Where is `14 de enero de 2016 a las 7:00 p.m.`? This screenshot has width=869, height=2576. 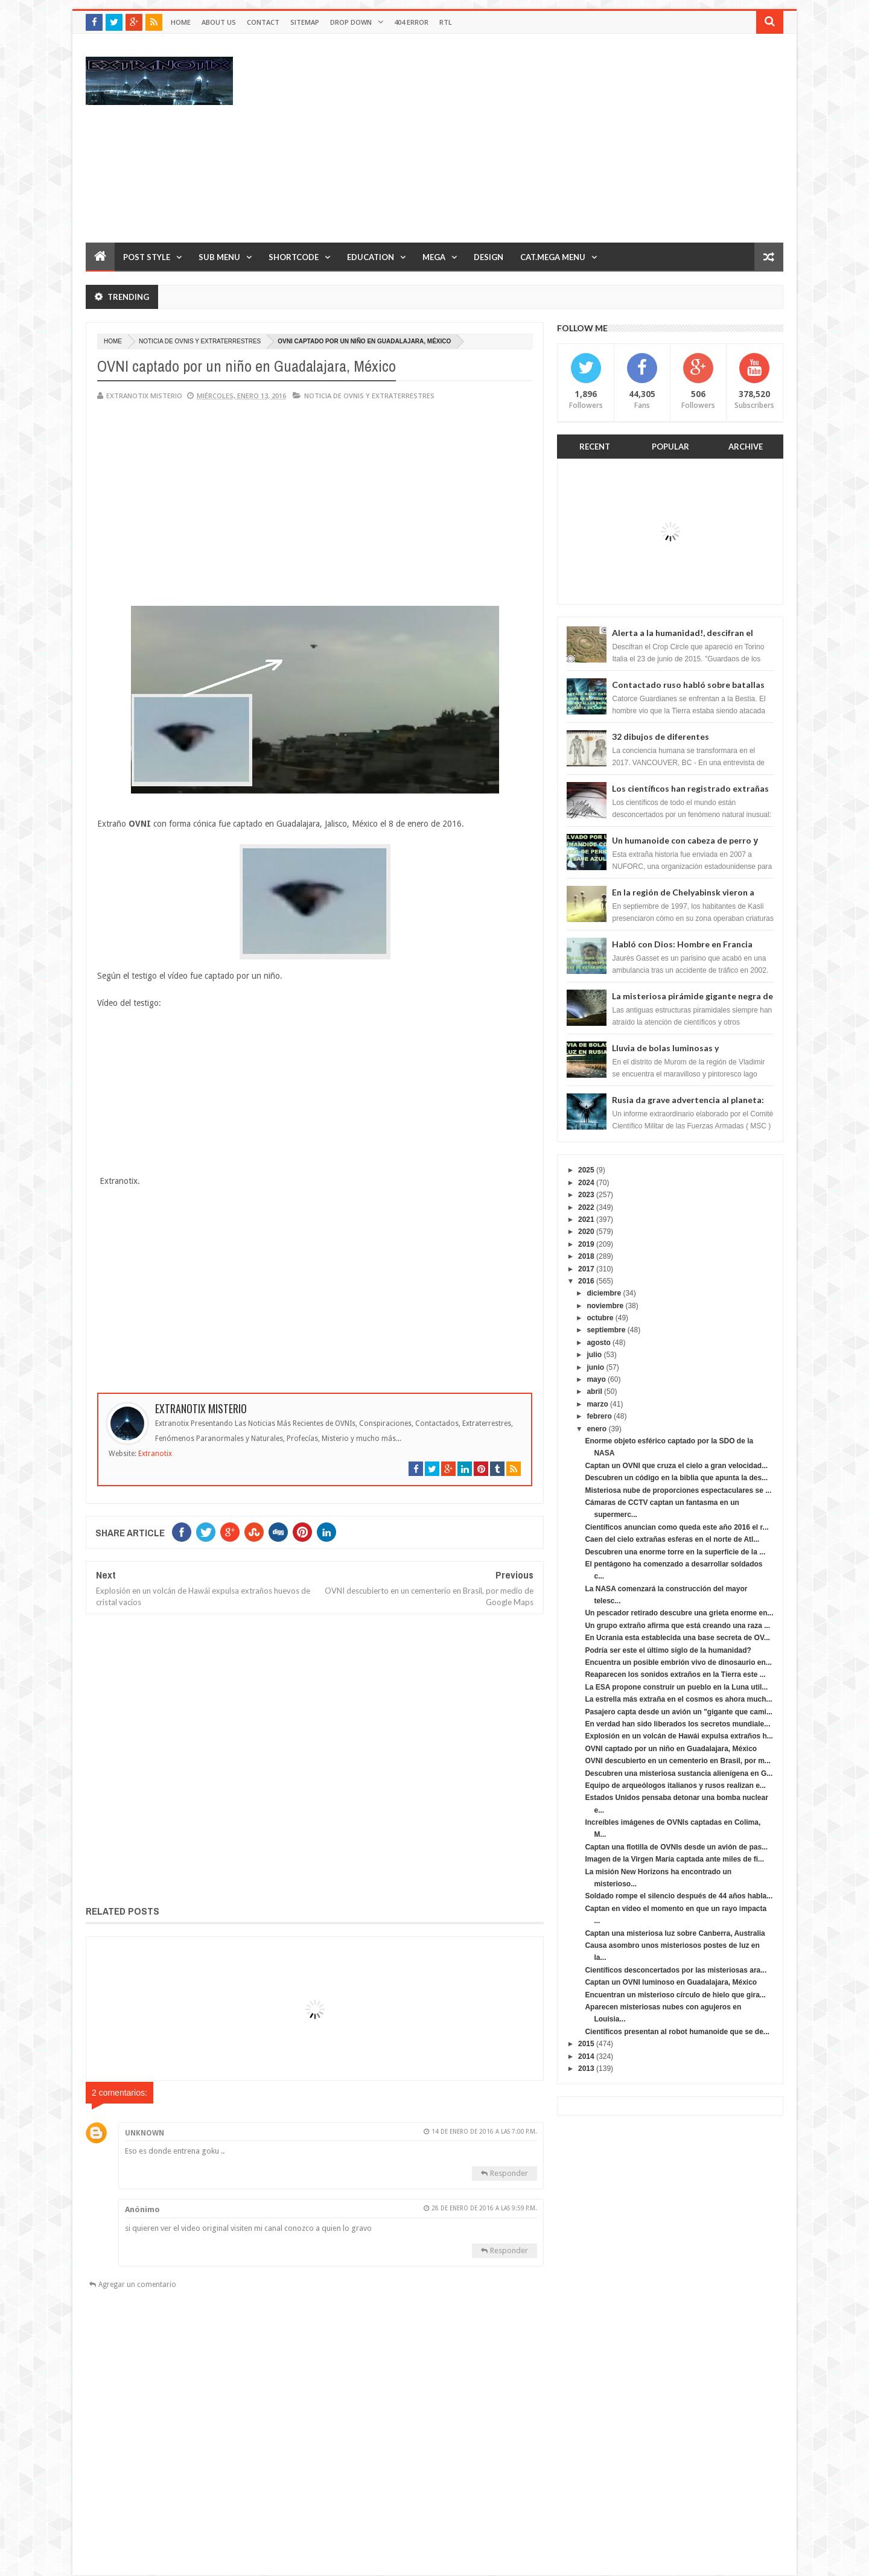
14 de enero de 2016 a las 7:00 p.m. is located at coordinates (484, 2131).